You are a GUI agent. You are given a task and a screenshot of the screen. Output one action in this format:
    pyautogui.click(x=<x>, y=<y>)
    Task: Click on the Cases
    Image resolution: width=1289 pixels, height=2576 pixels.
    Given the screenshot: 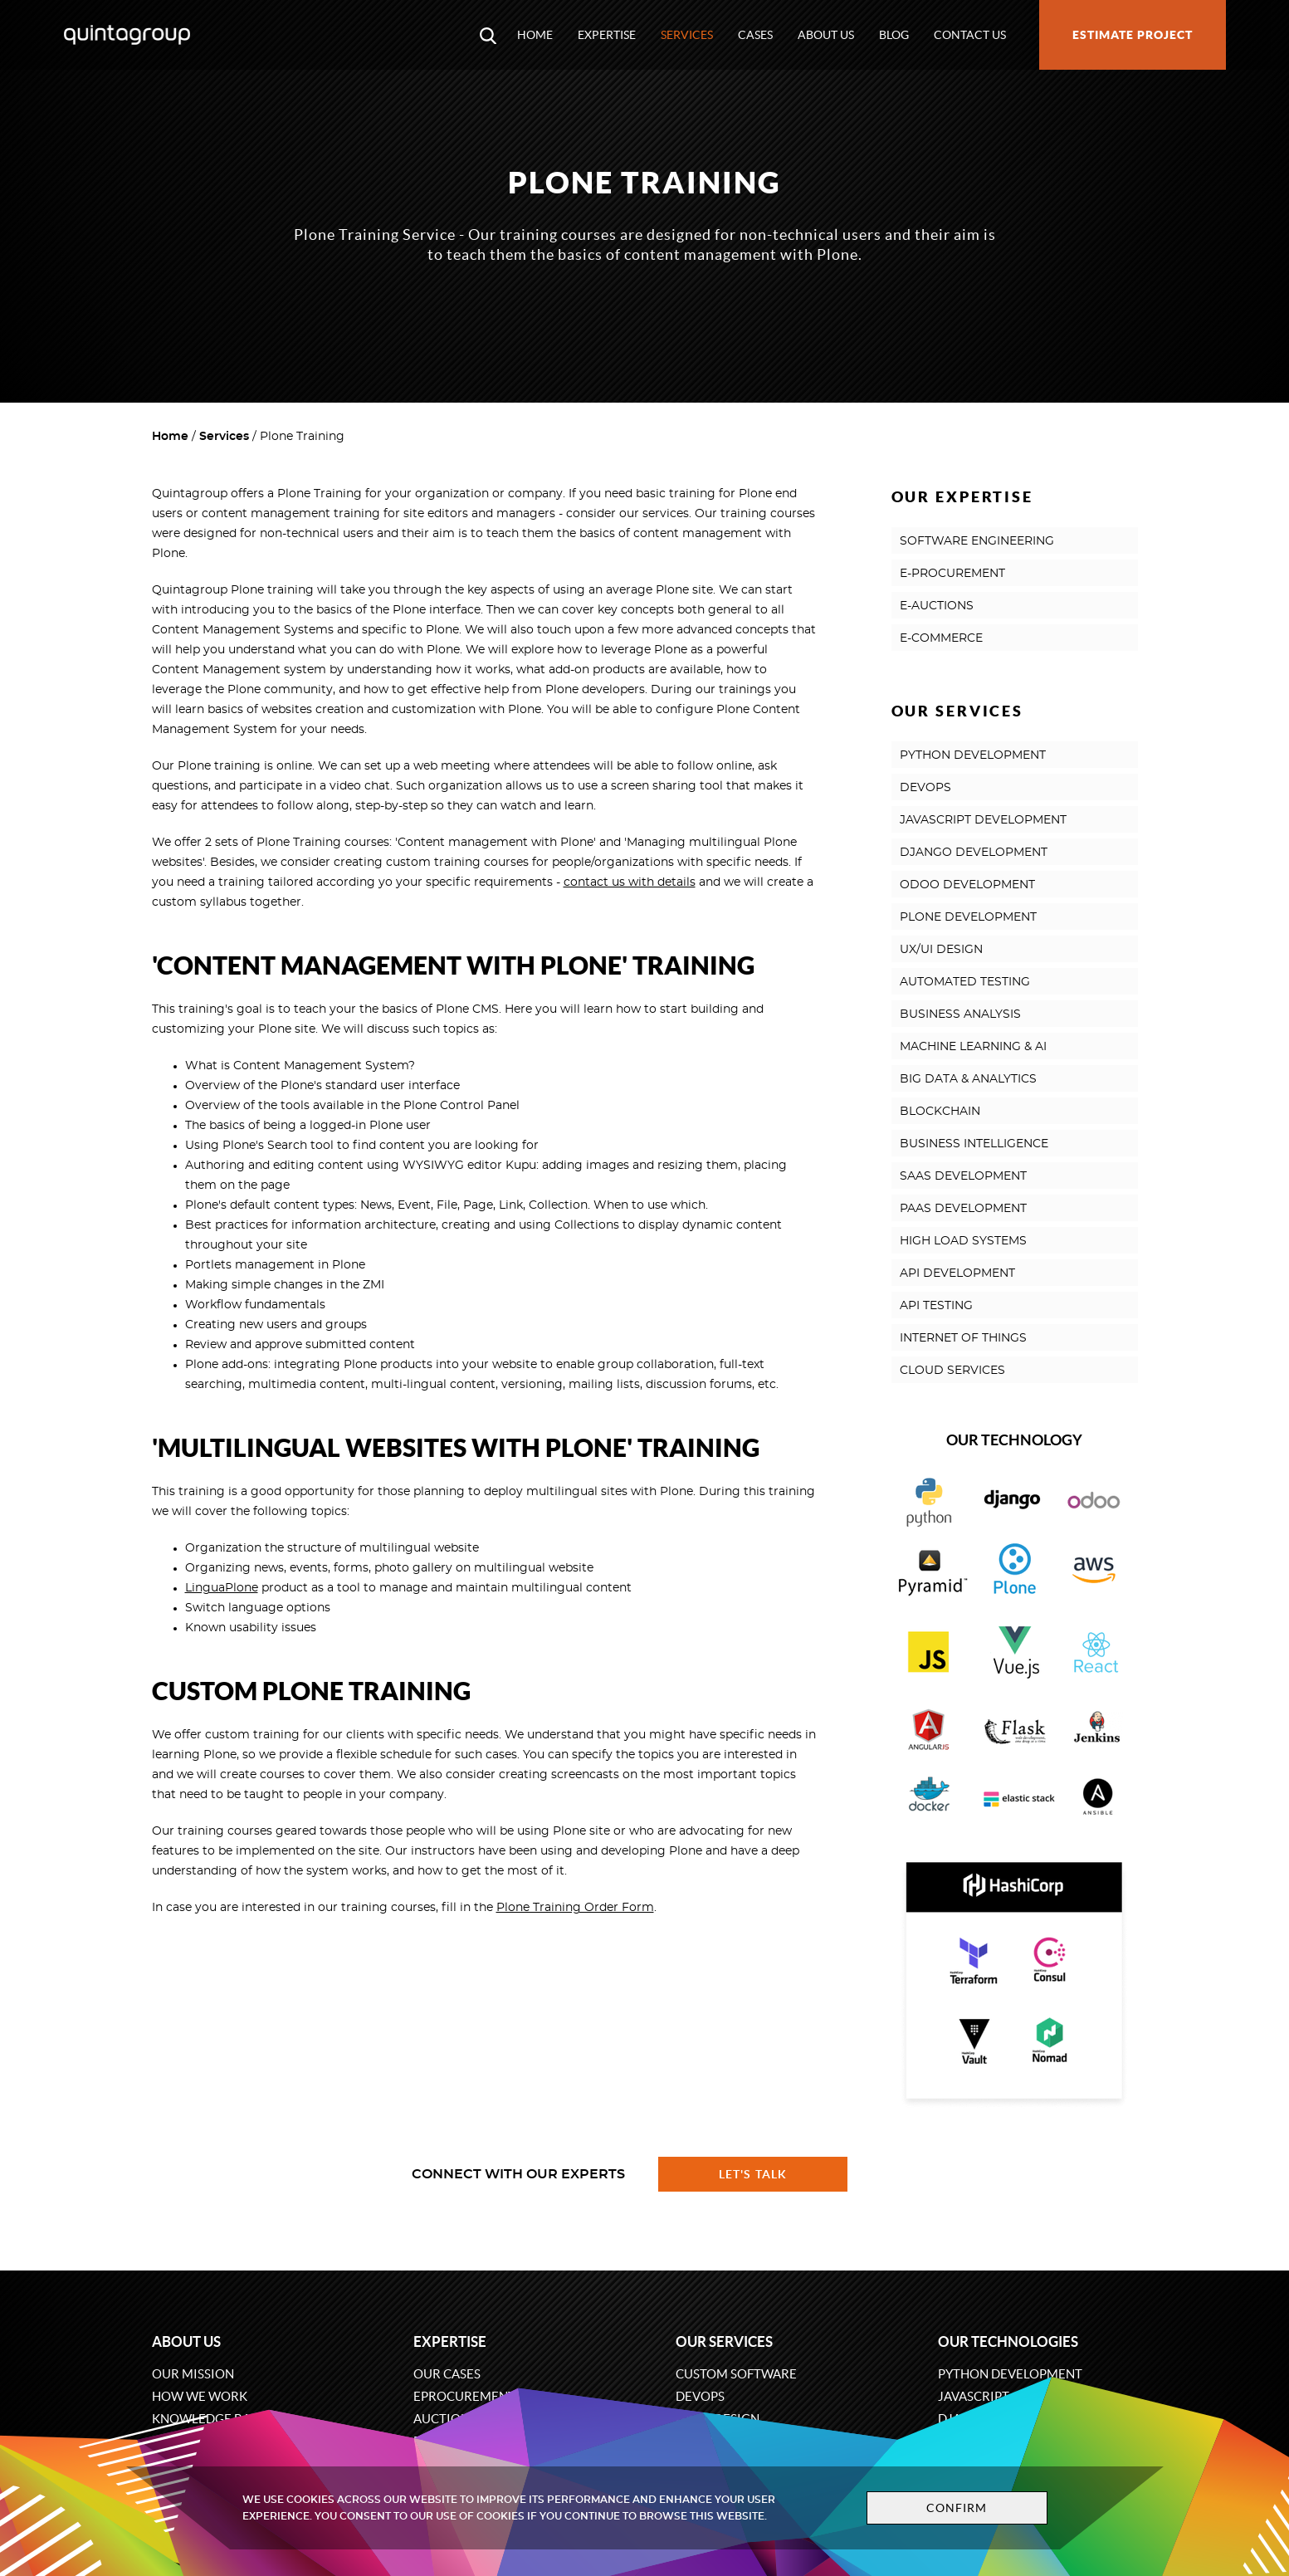 What is the action you would take?
    pyautogui.click(x=755, y=35)
    